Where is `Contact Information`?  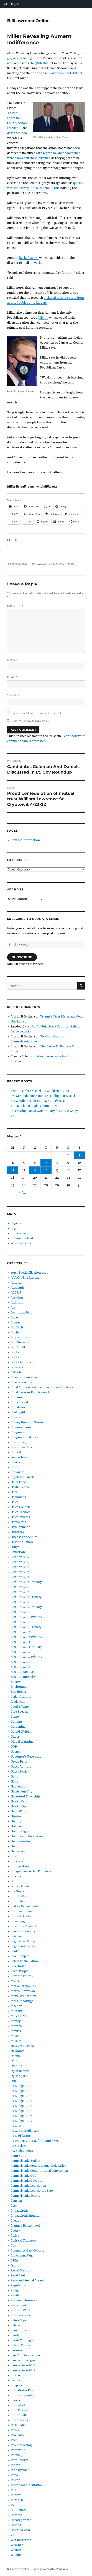 Contact Information is located at coordinates (25, 840).